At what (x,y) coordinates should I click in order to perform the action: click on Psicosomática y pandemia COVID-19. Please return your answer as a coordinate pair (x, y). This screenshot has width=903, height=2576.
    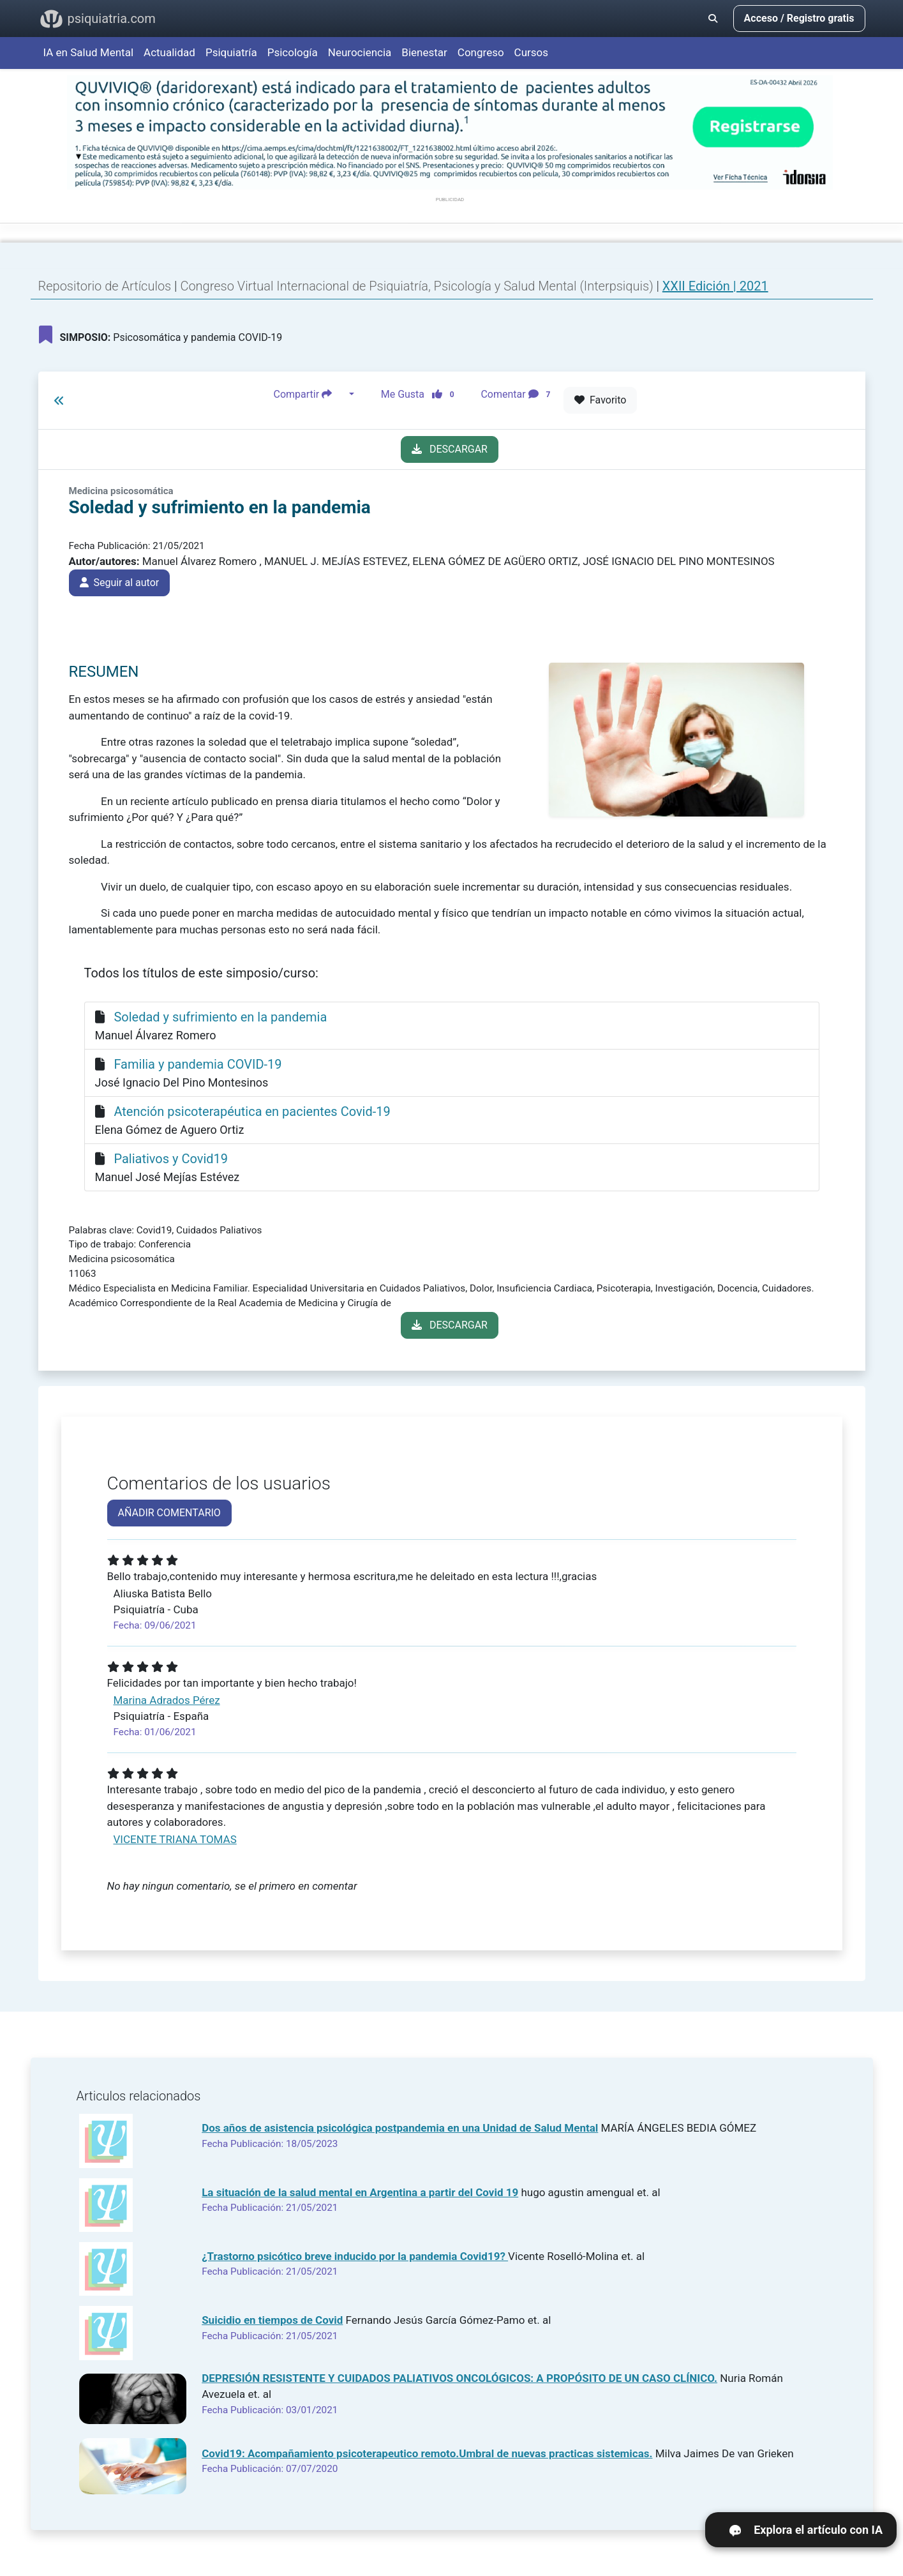
    Looking at the image, I should click on (161, 334).